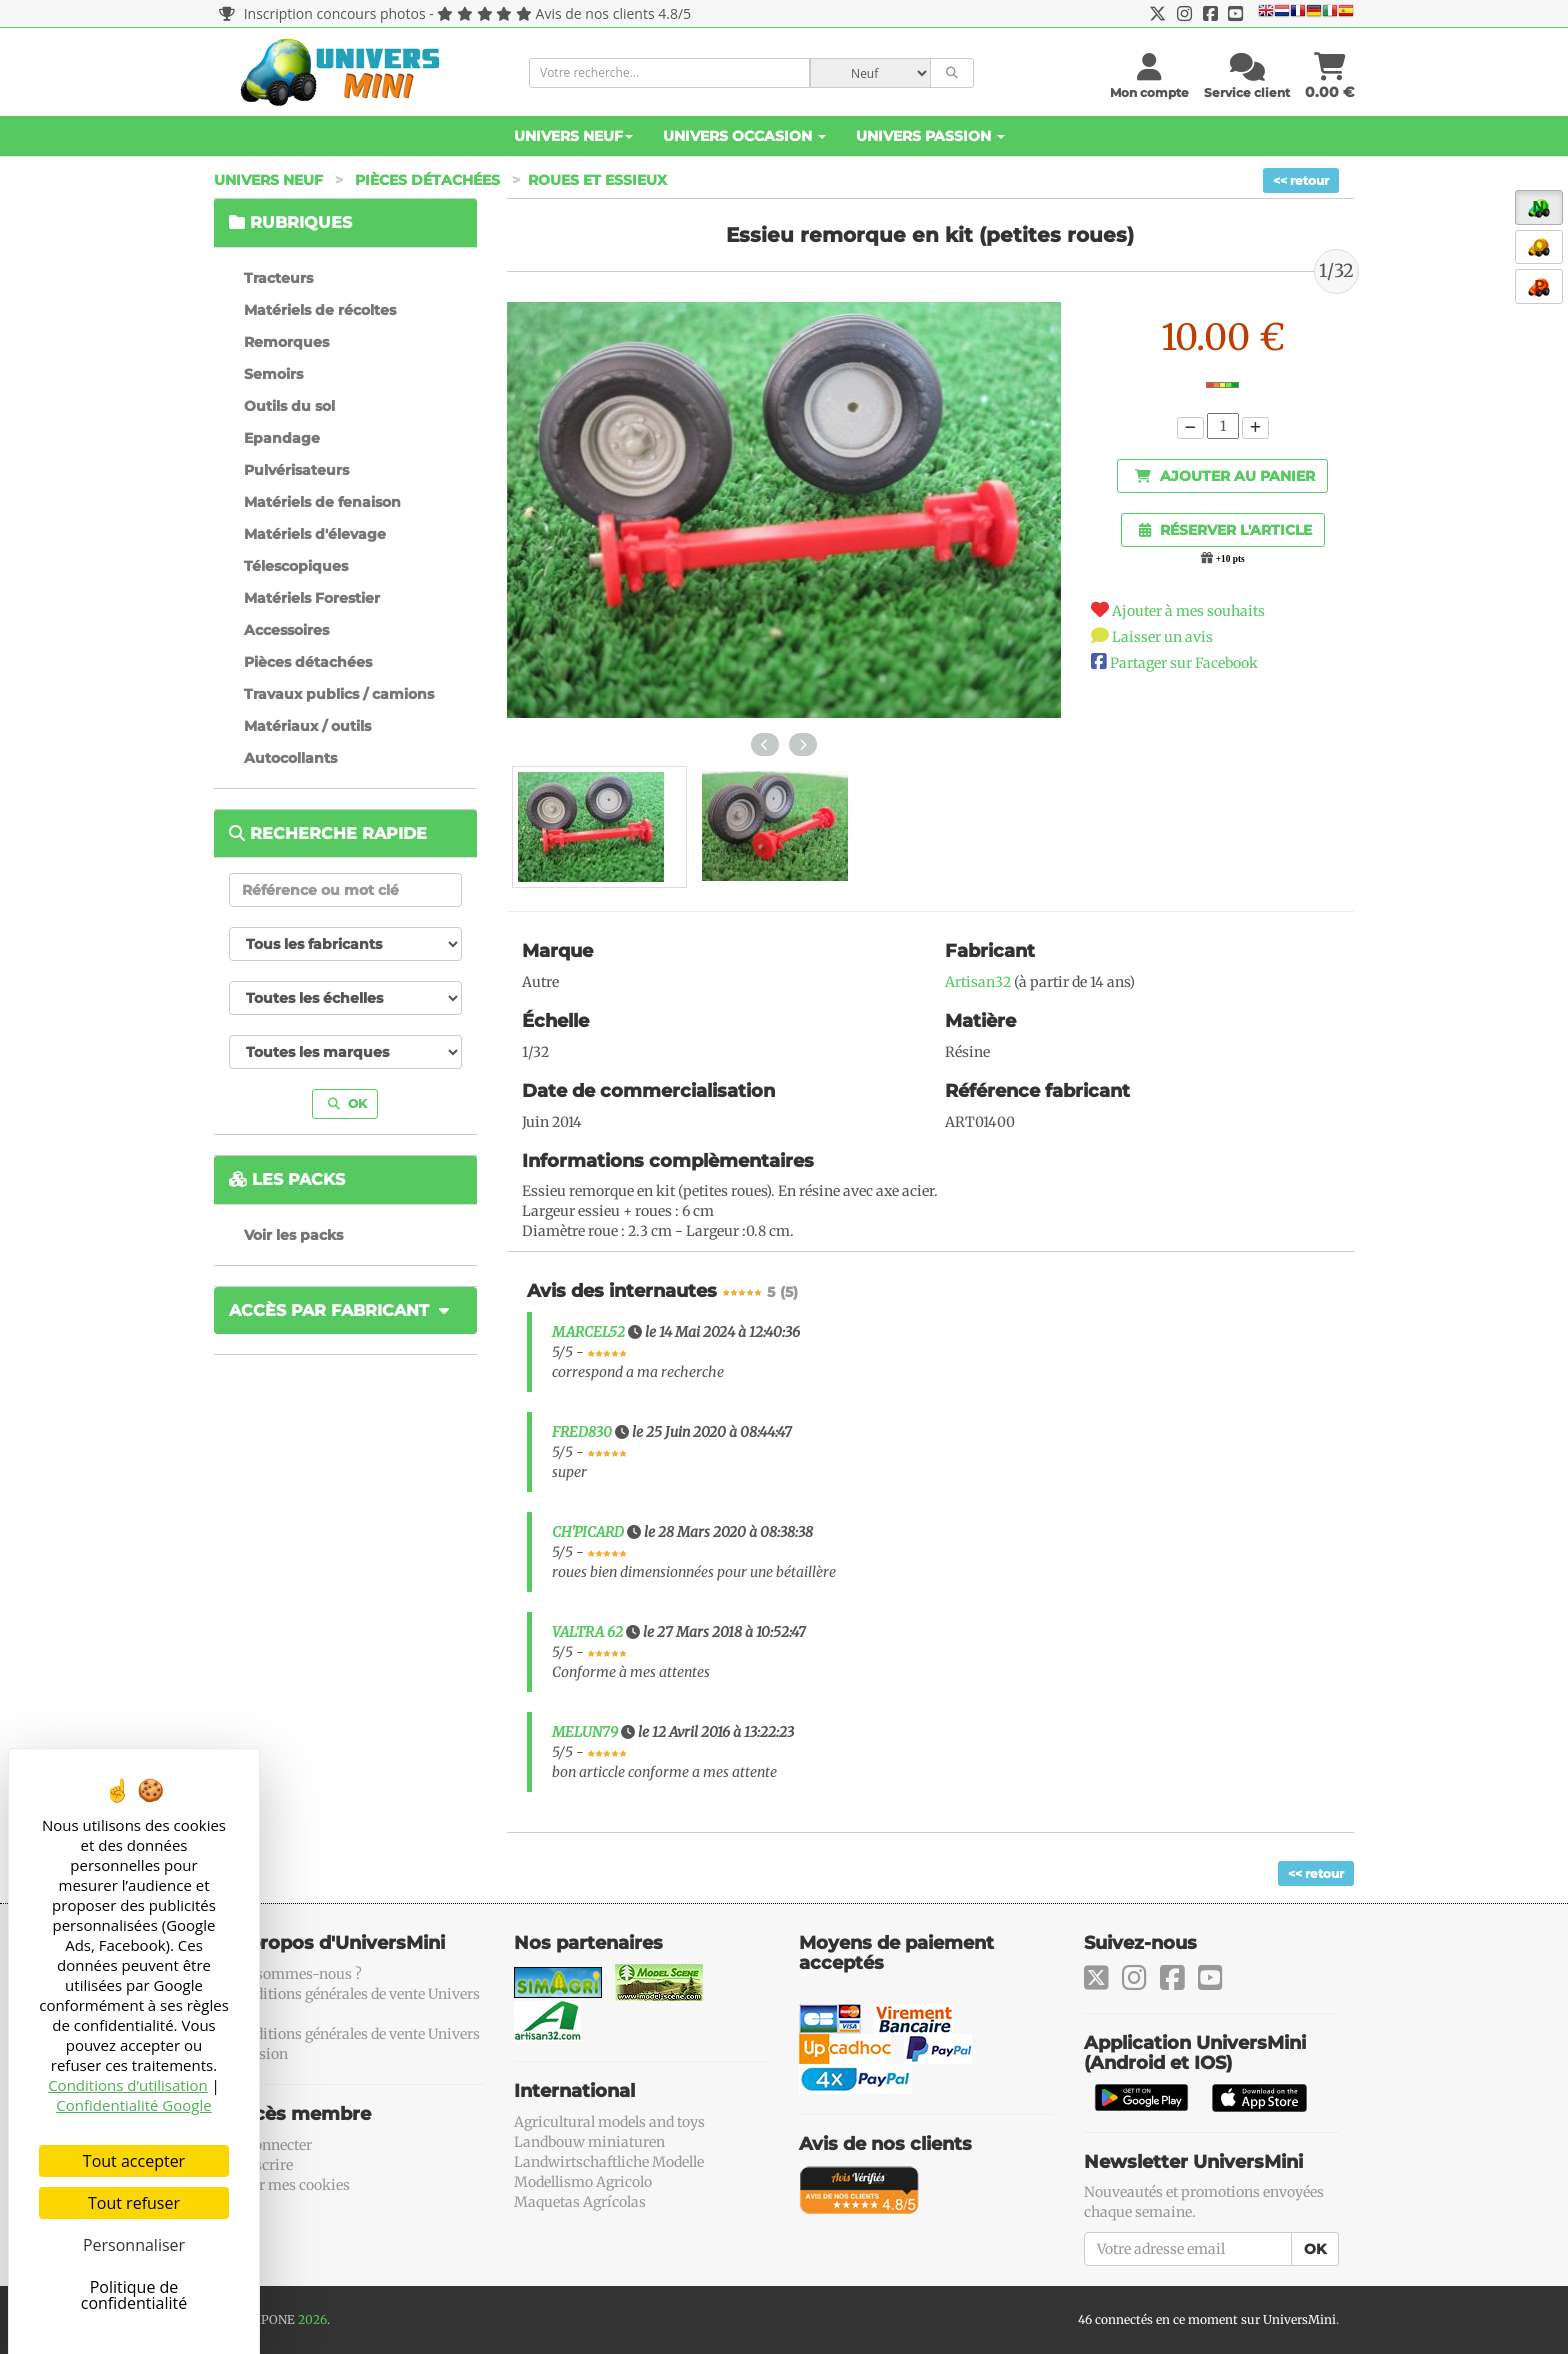 The width and height of the screenshot is (1568, 2354). I want to click on Matériels de fenaison, so click(322, 502).